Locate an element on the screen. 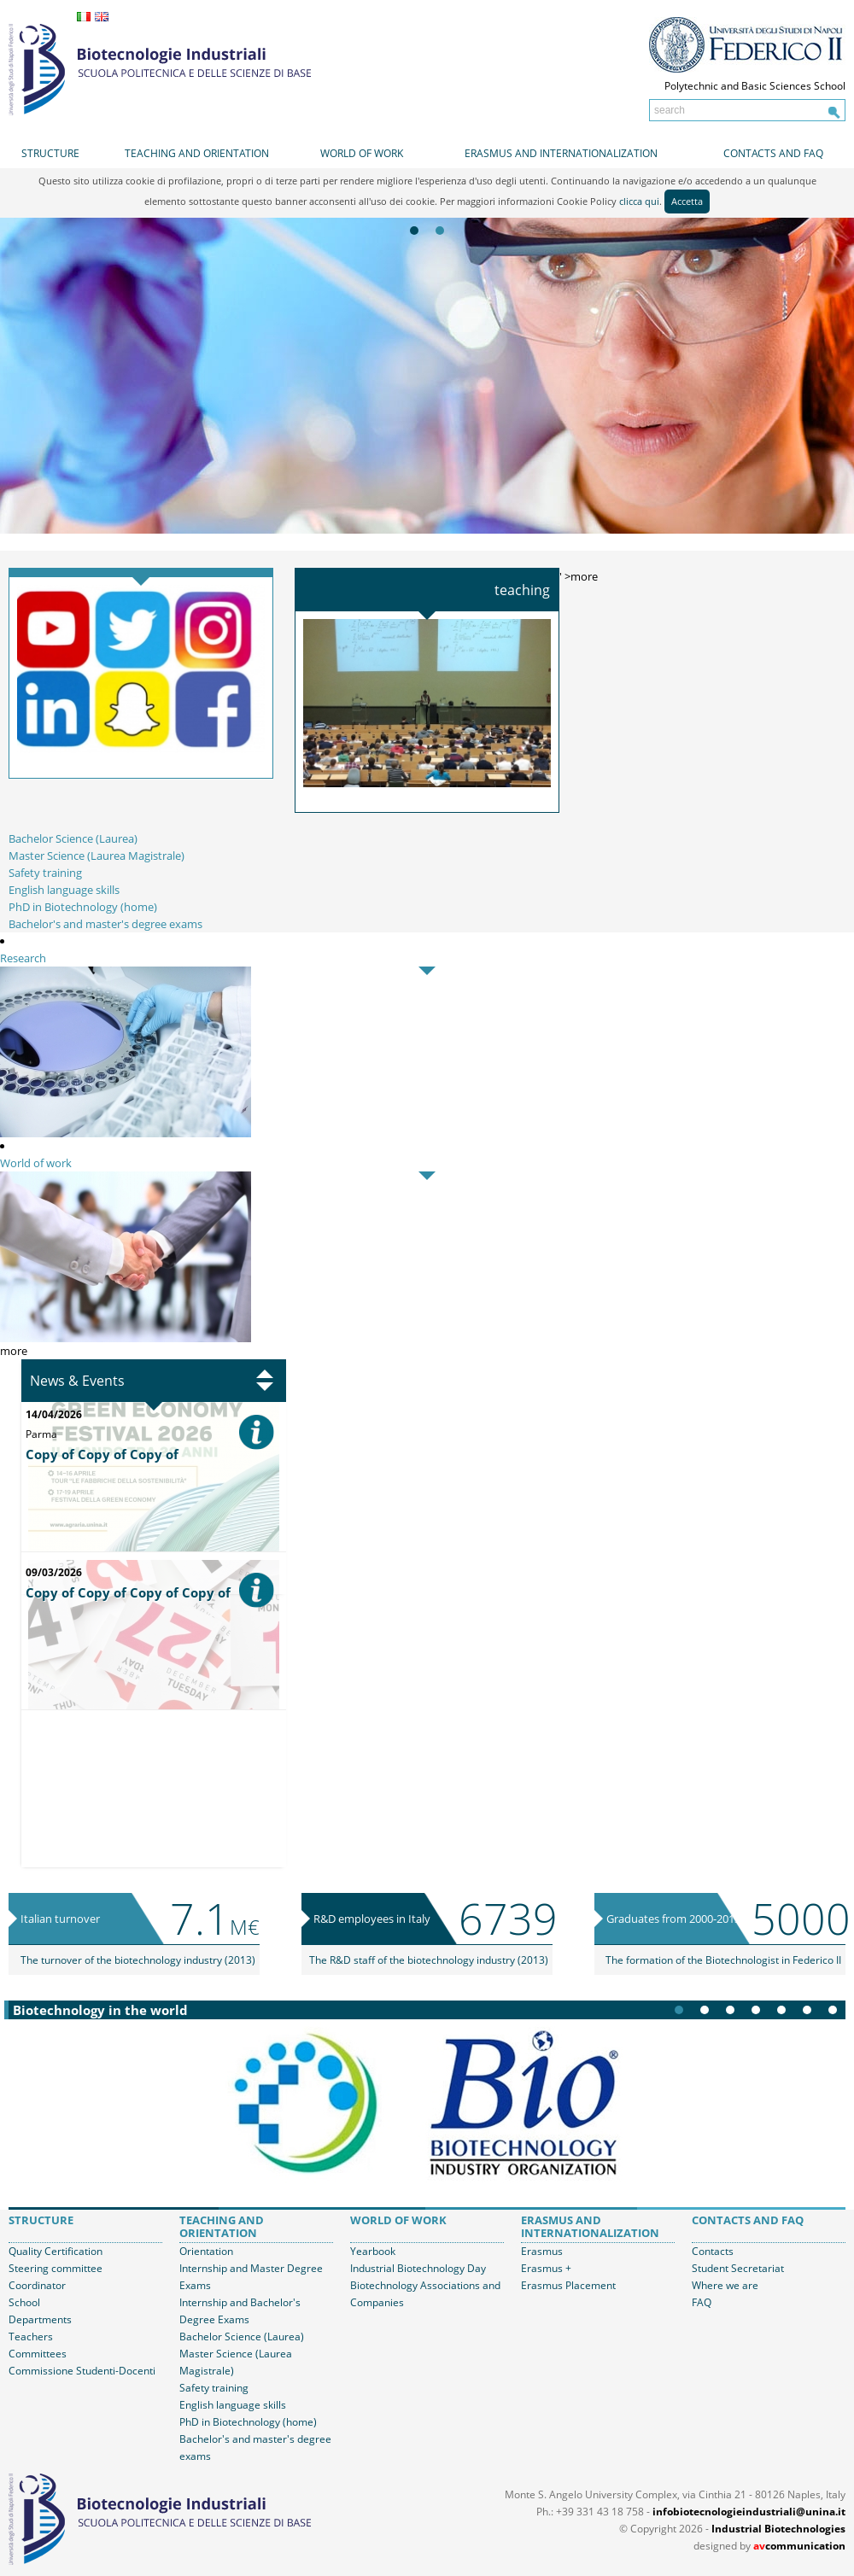 This screenshot has width=854, height=2576. communication is located at coordinates (799, 2545).